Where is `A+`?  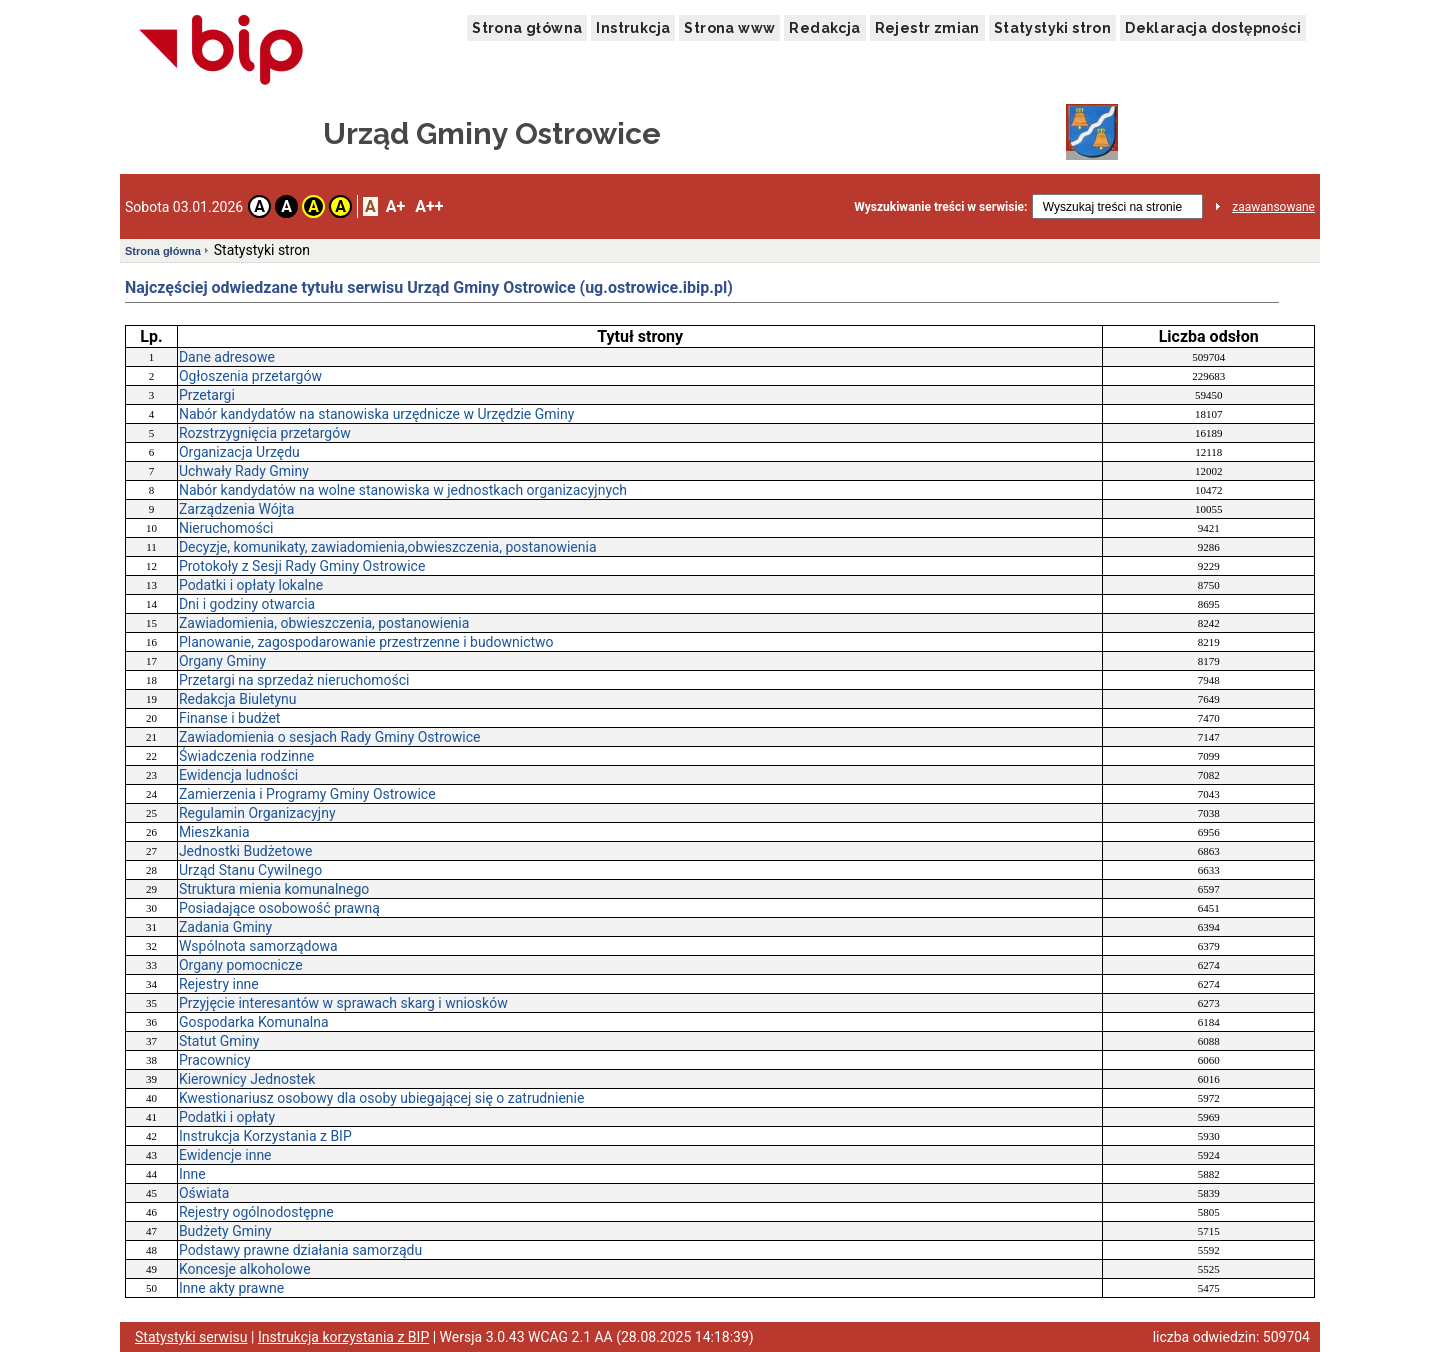 A+ is located at coordinates (395, 206).